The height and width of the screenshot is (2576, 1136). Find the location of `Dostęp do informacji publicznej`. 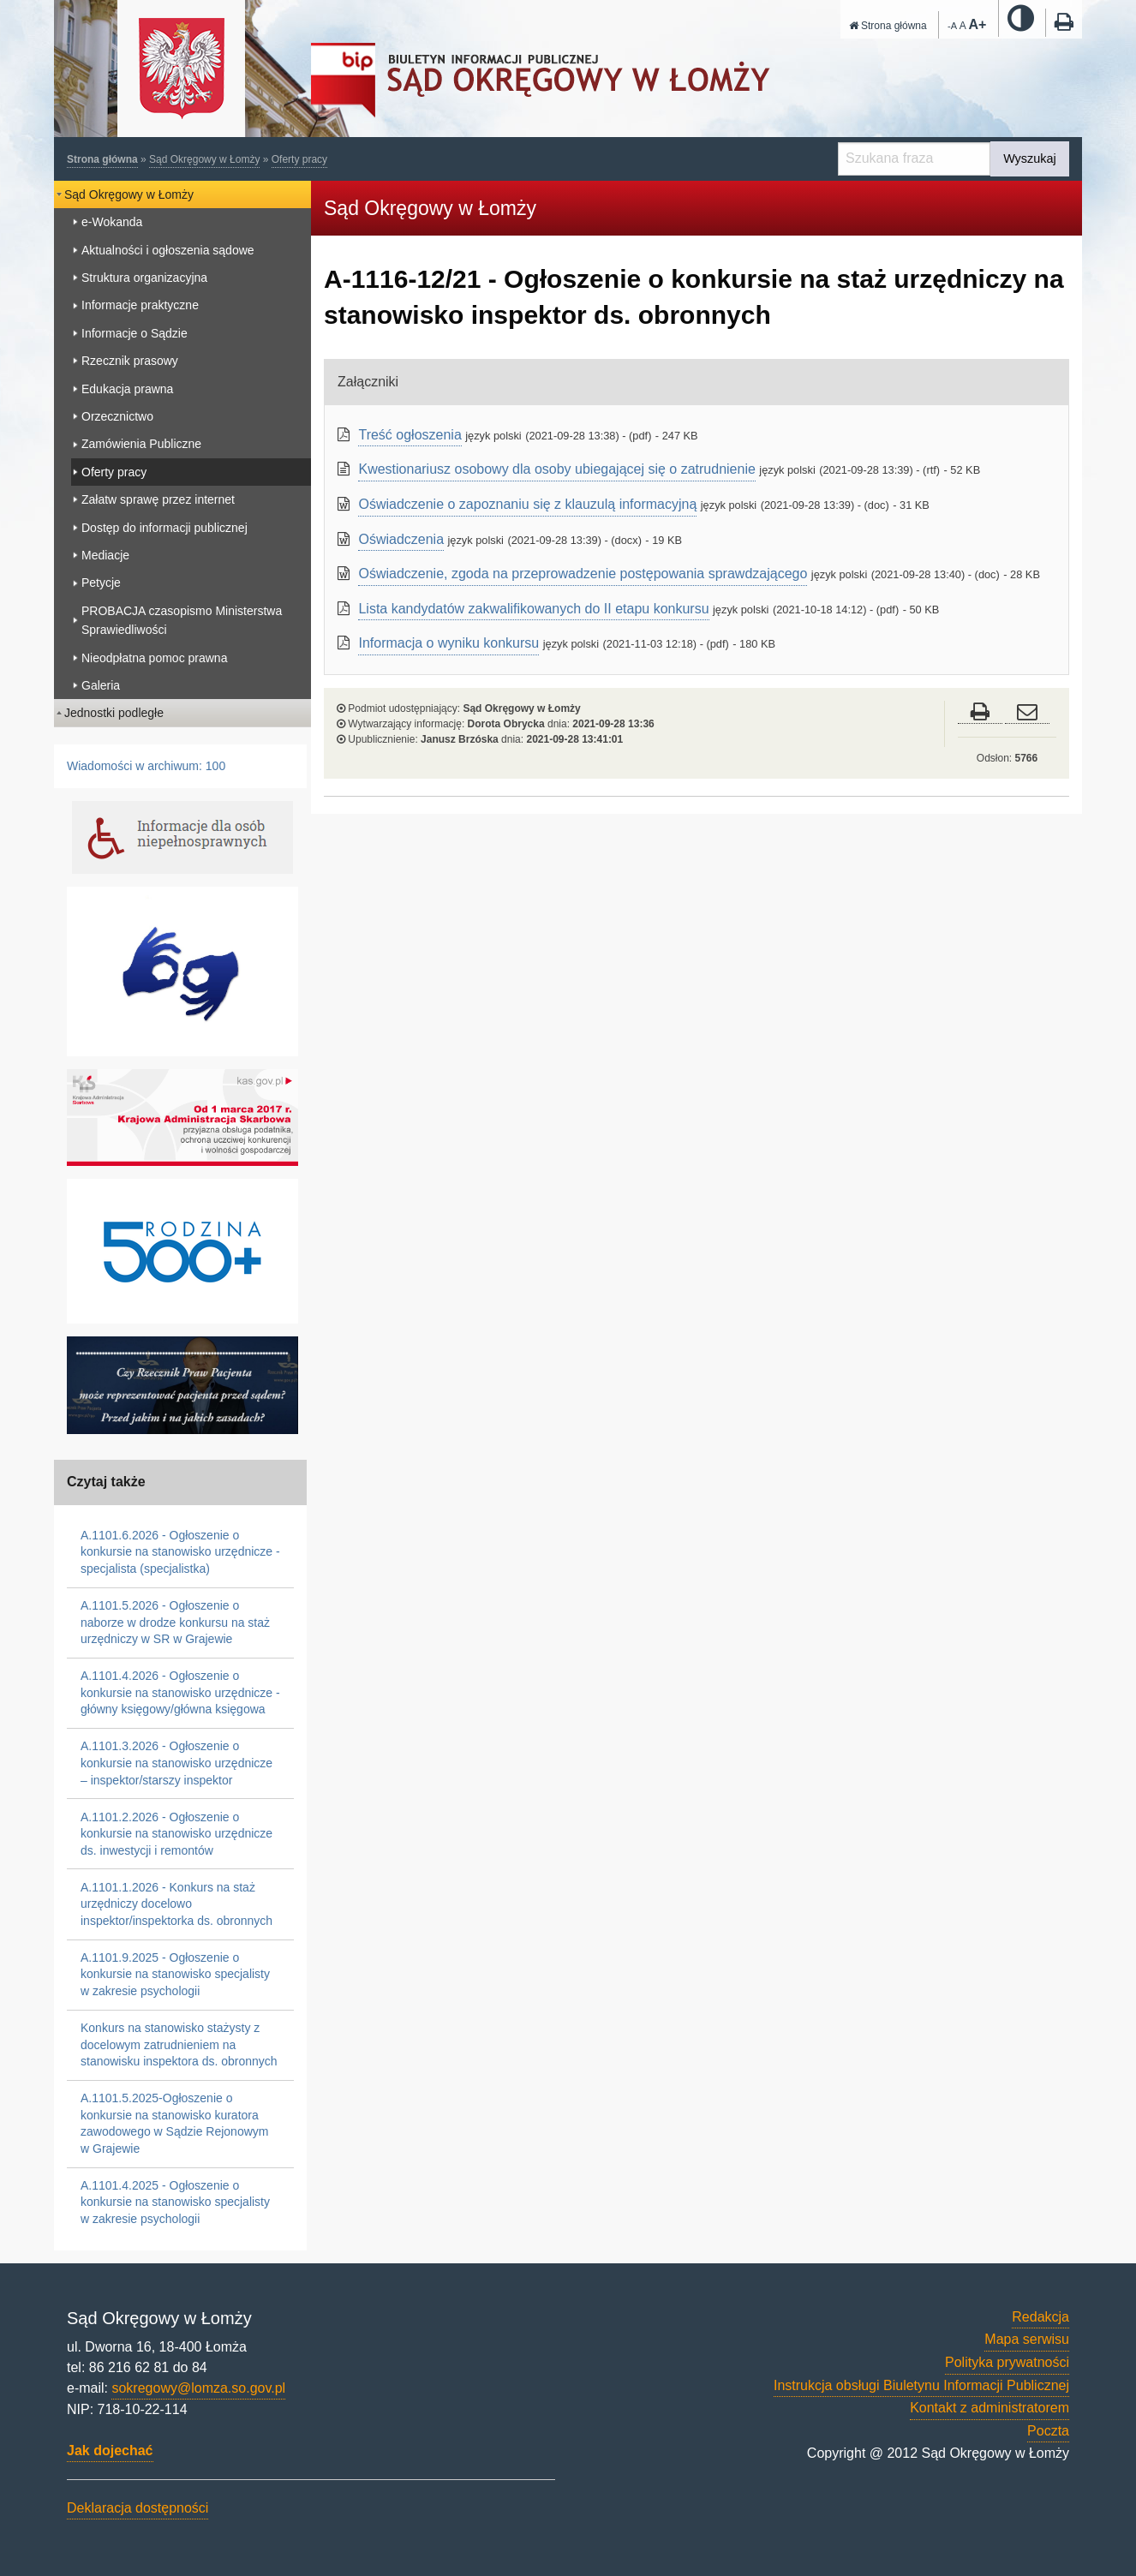

Dostęp do informacji publicznej is located at coordinates (164, 528).